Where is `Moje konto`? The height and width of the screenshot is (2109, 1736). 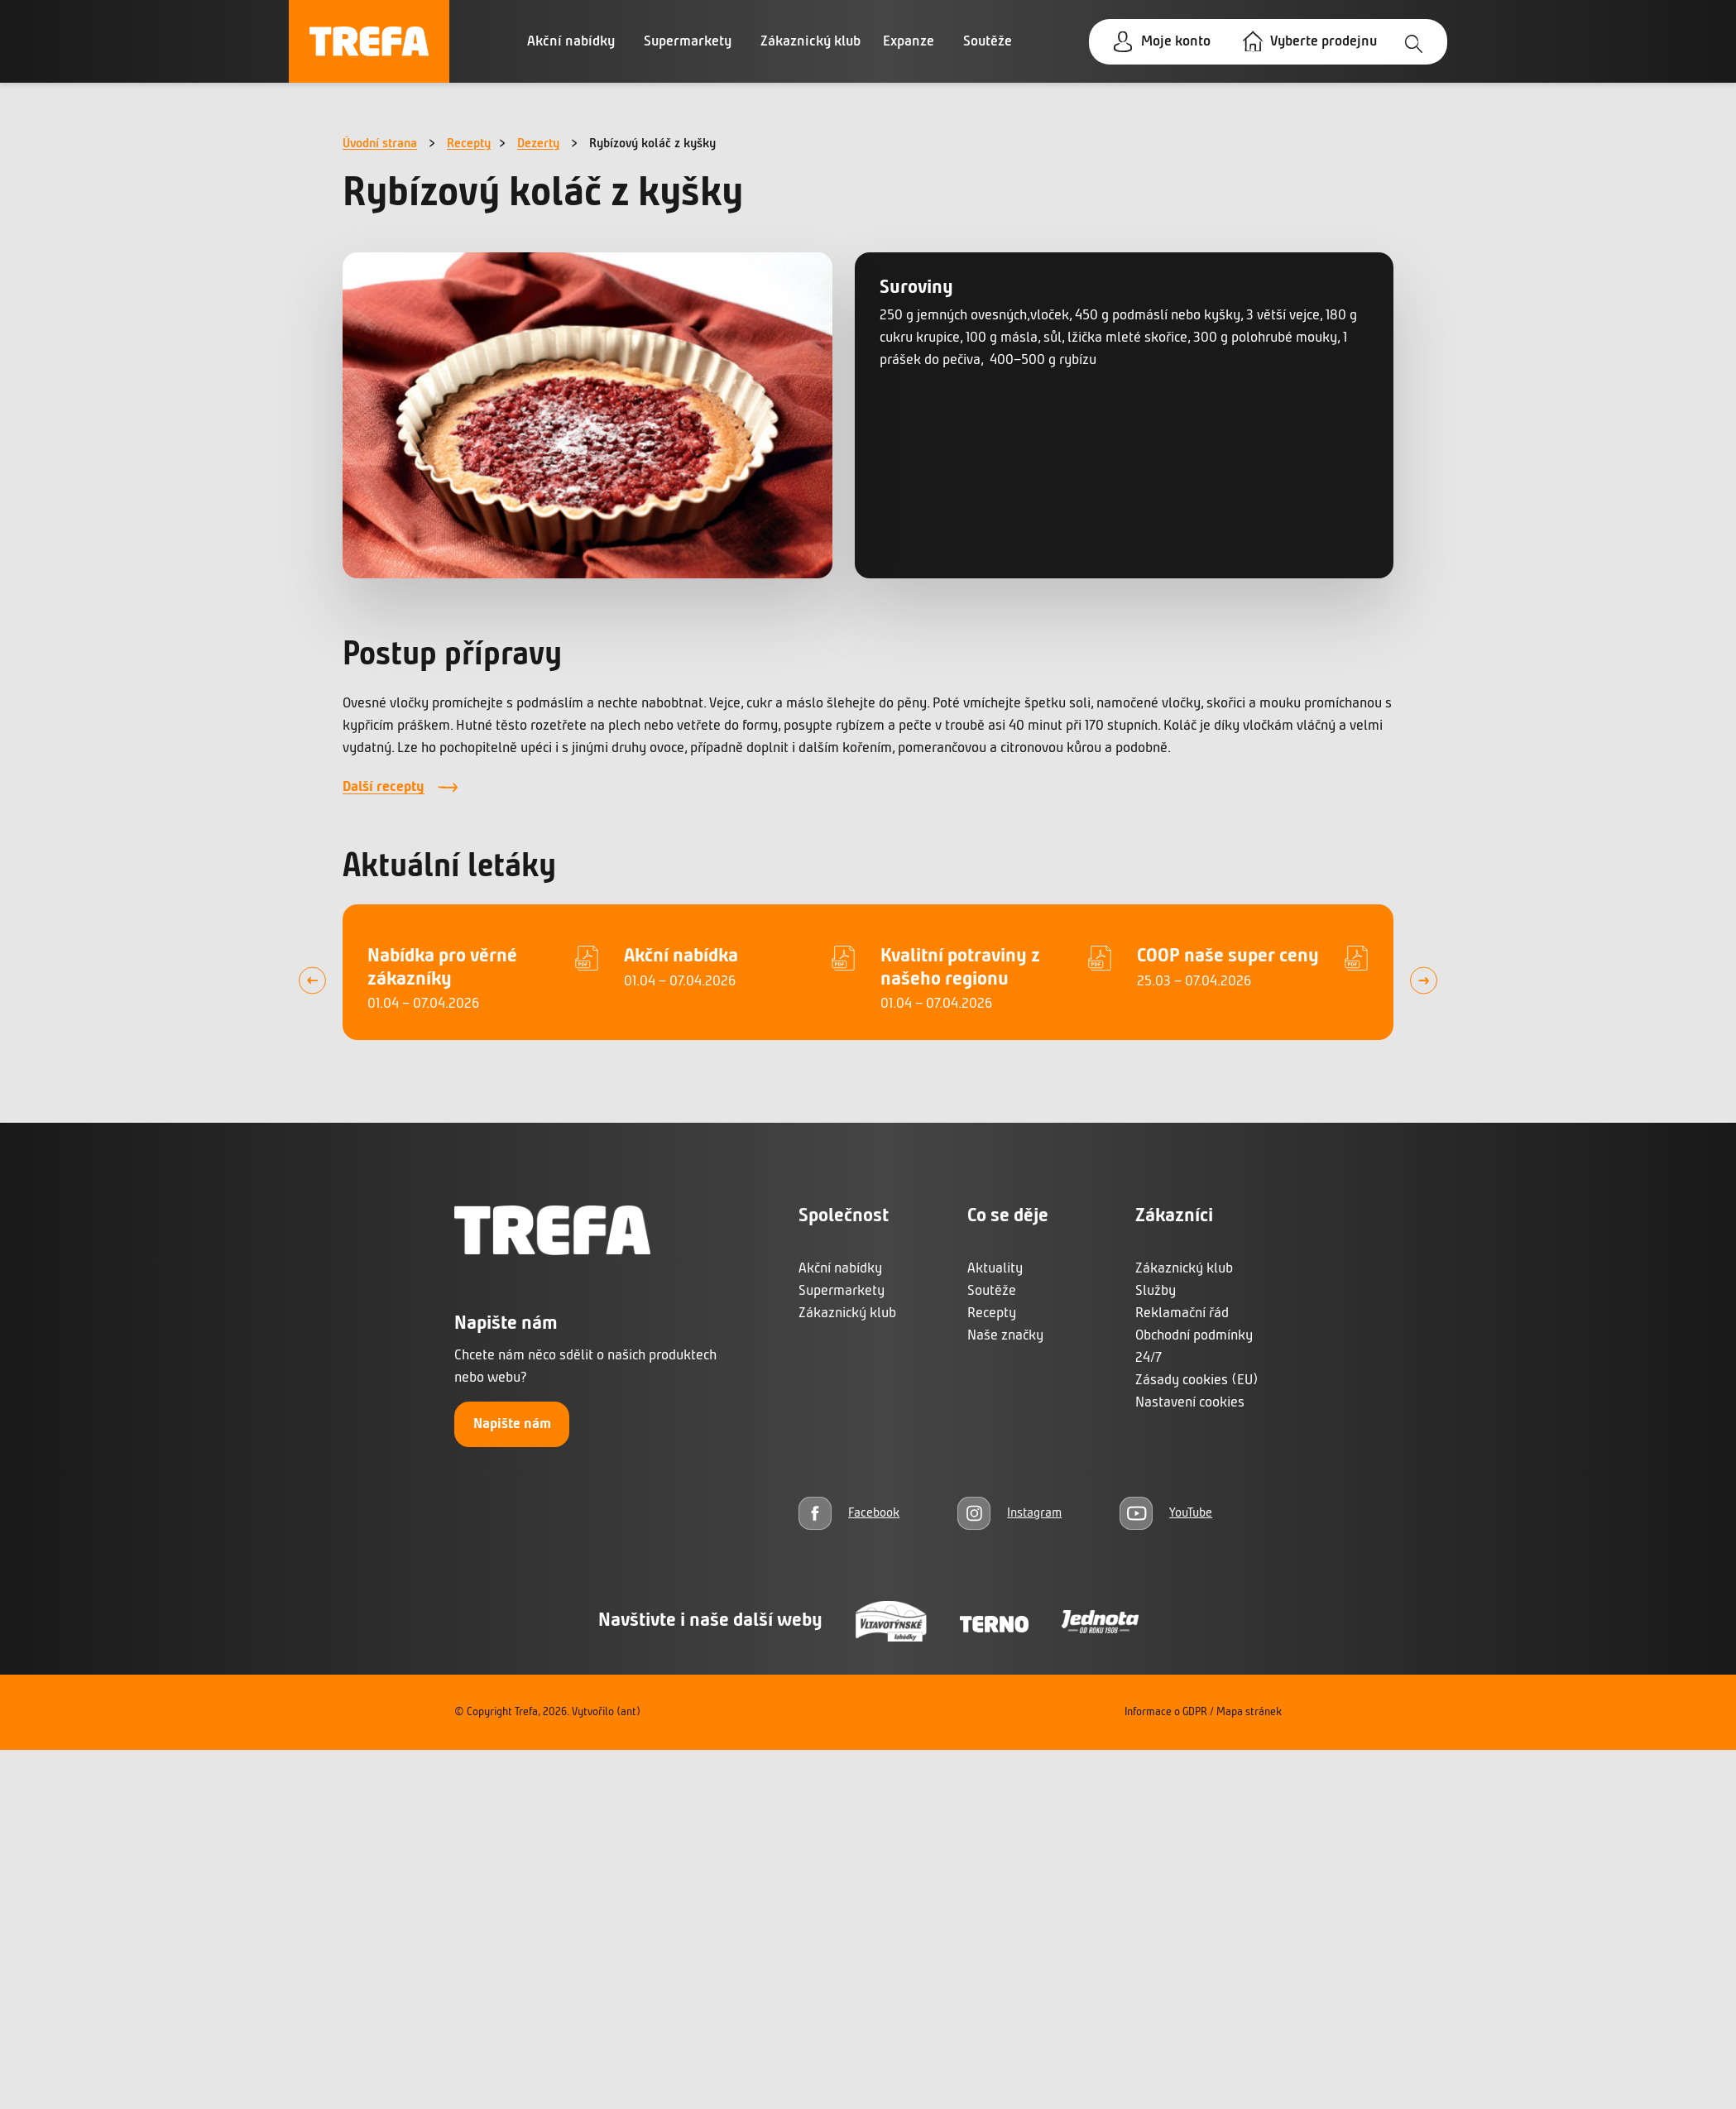 Moje konto is located at coordinates (1176, 42).